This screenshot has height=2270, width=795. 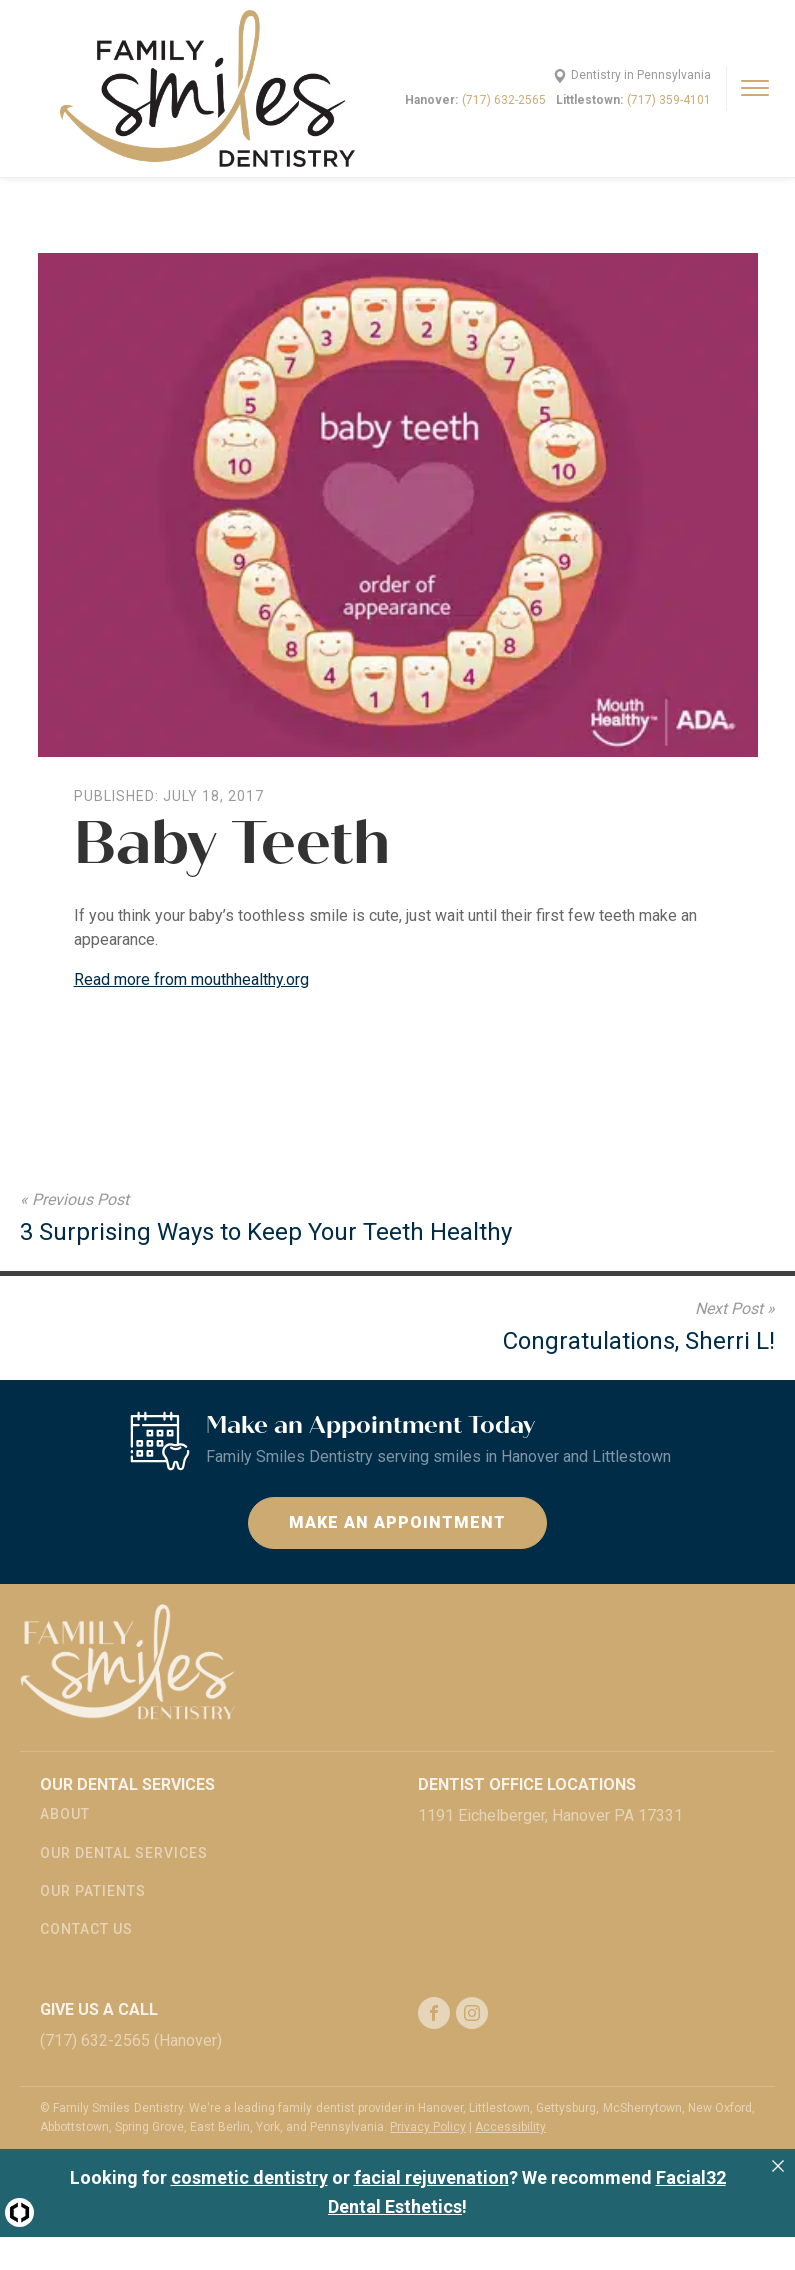 What do you see at coordinates (266, 1232) in the screenshot?
I see `3 Surprising Ways to Keep Your Teeth Healthy` at bounding box center [266, 1232].